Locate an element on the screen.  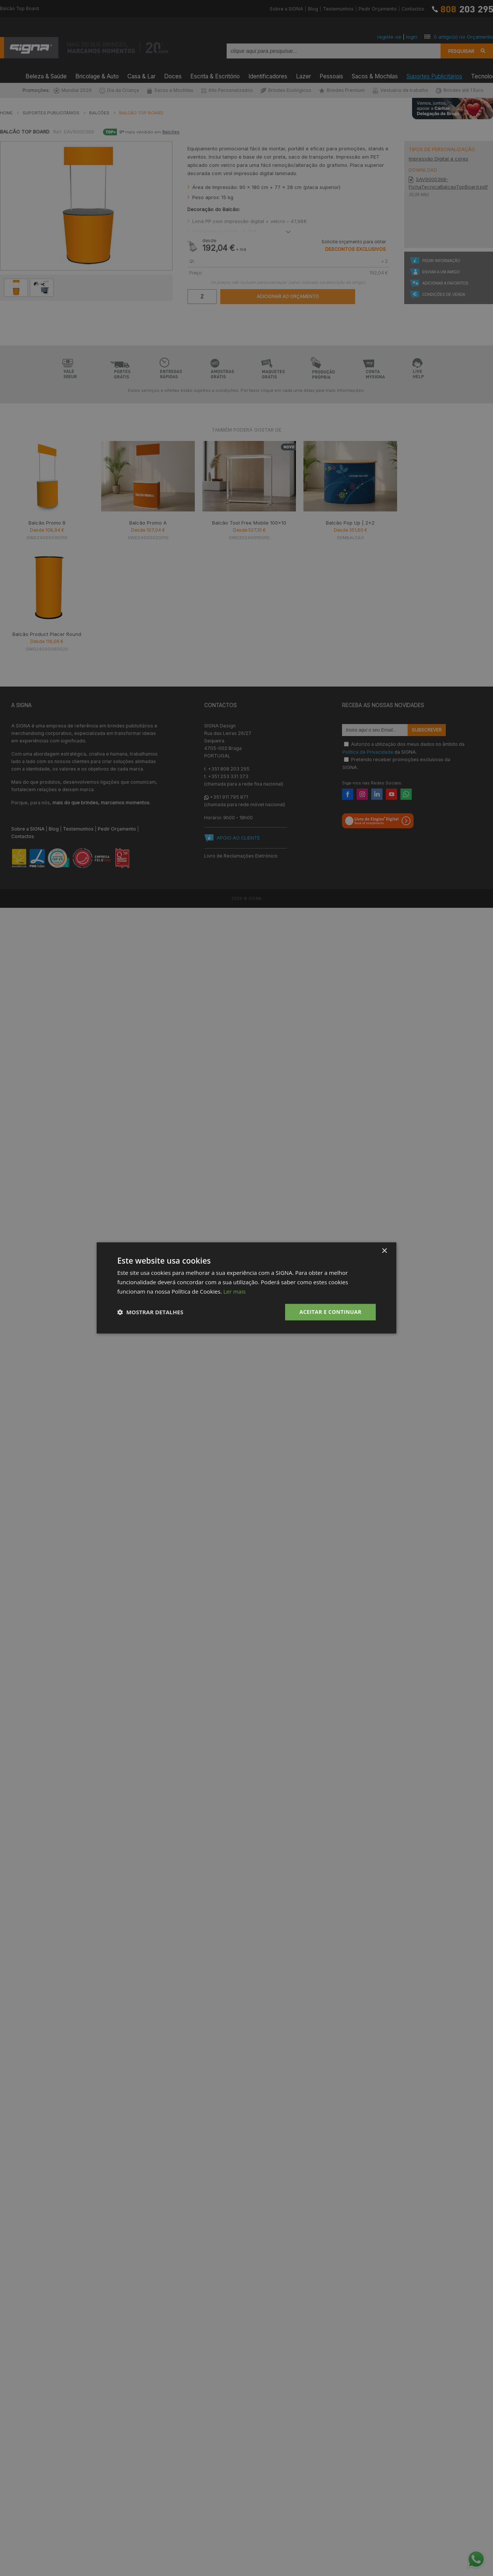
Brindes Ecológicos is located at coordinates (285, 90).